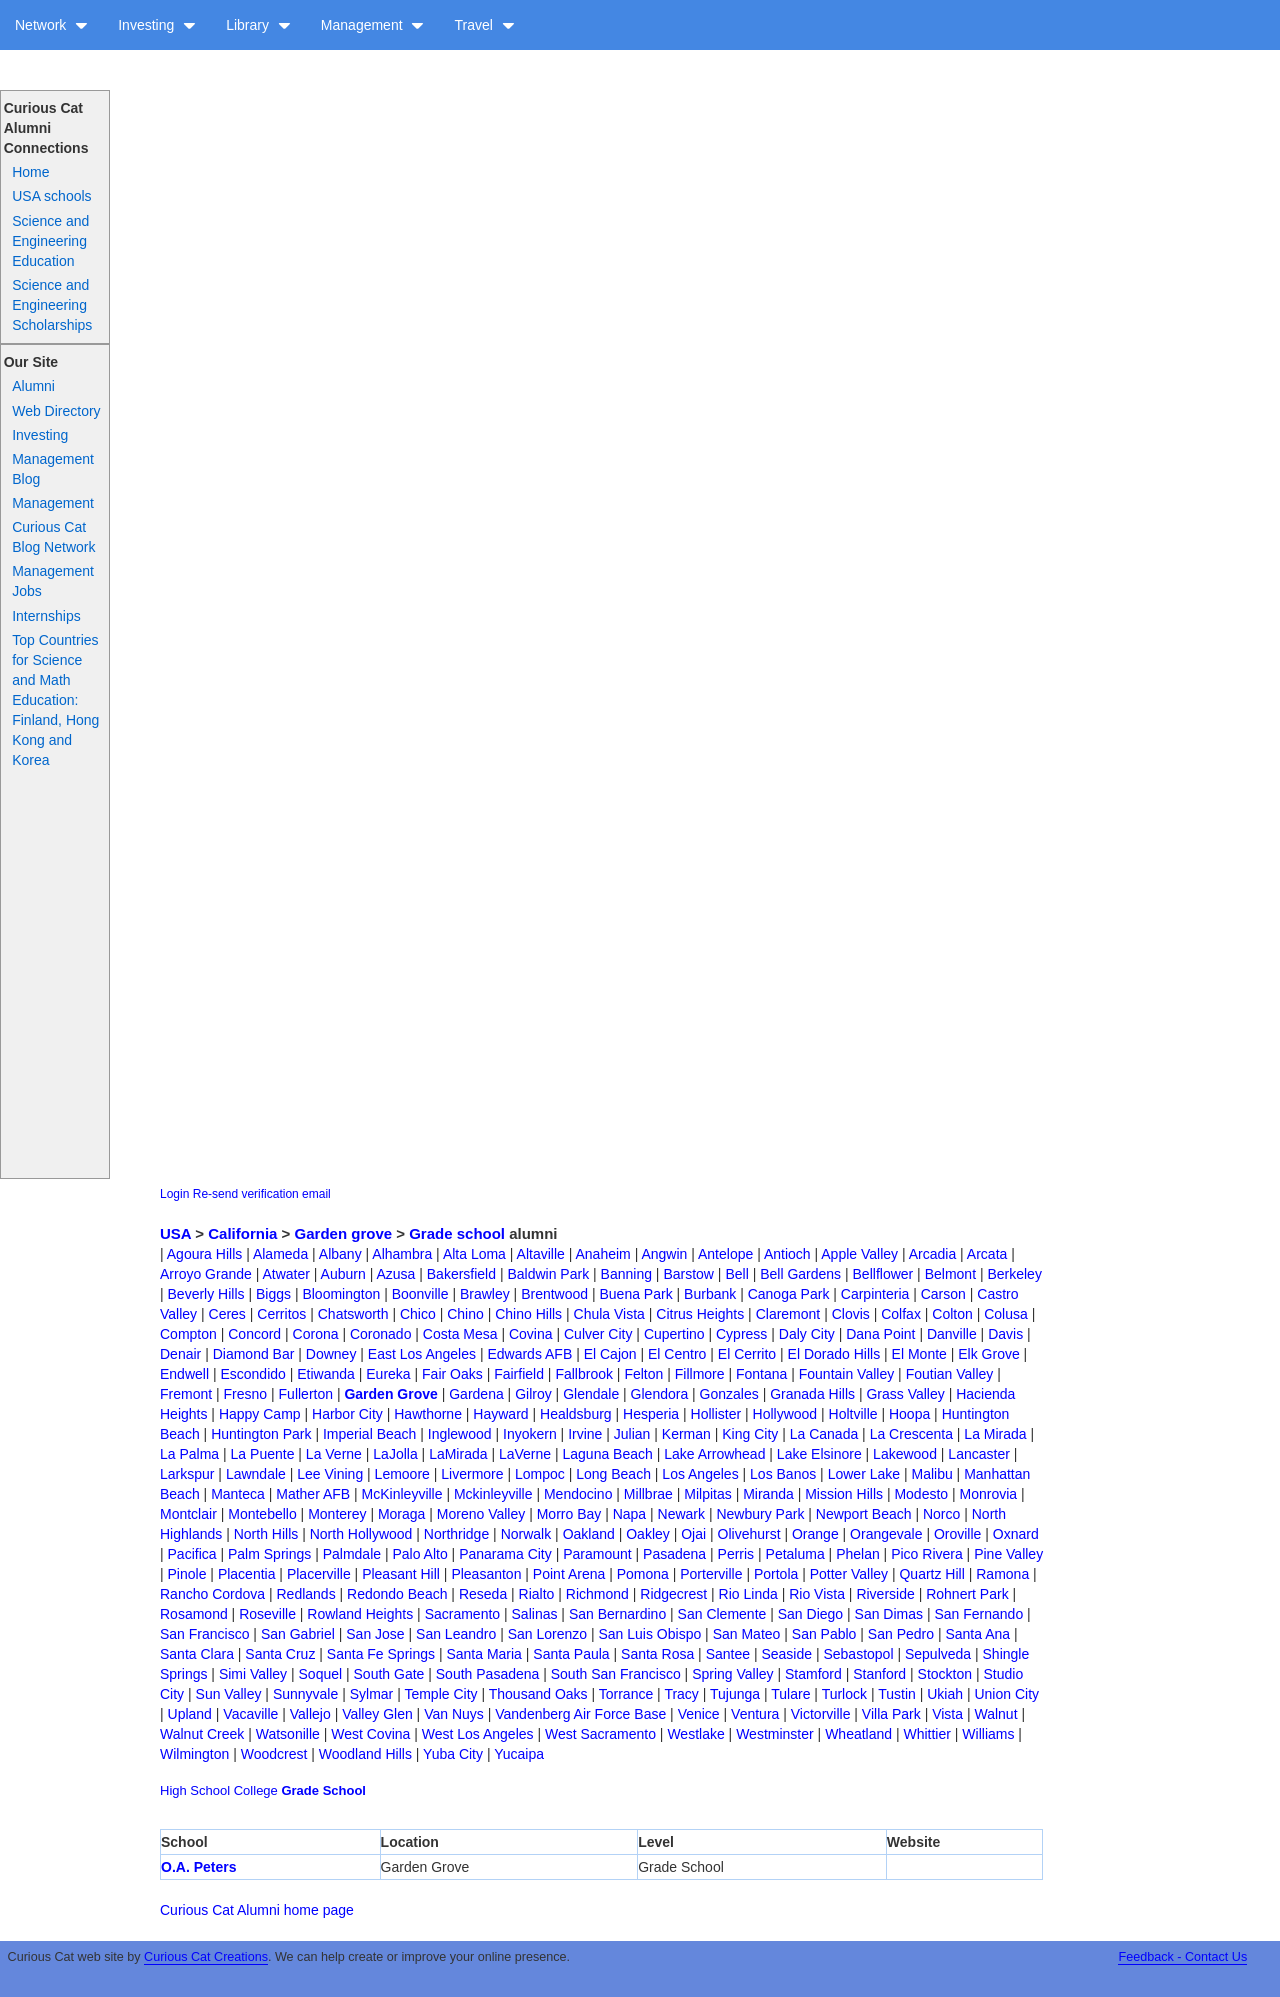 Image resolution: width=1280 pixels, height=1997 pixels. I want to click on Ventura, so click(755, 1714).